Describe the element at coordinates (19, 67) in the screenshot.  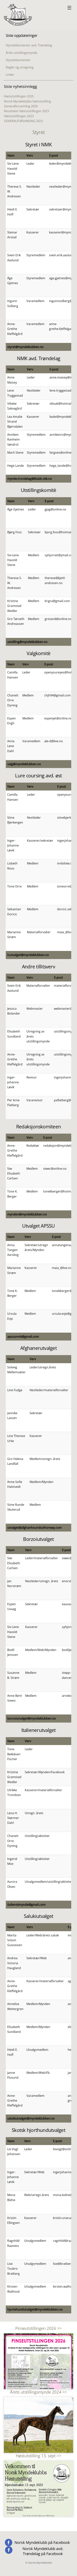
I see `Regler og utregning` at that location.